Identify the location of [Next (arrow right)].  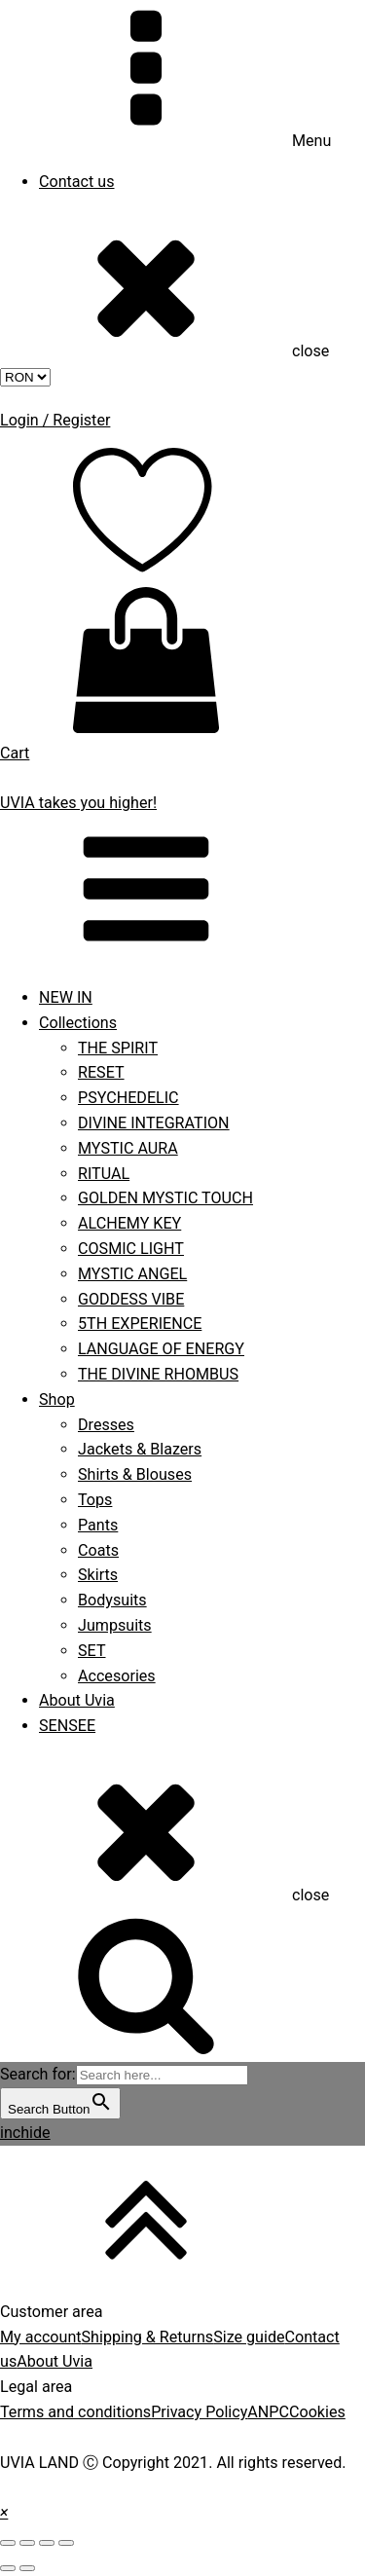
(27, 2568).